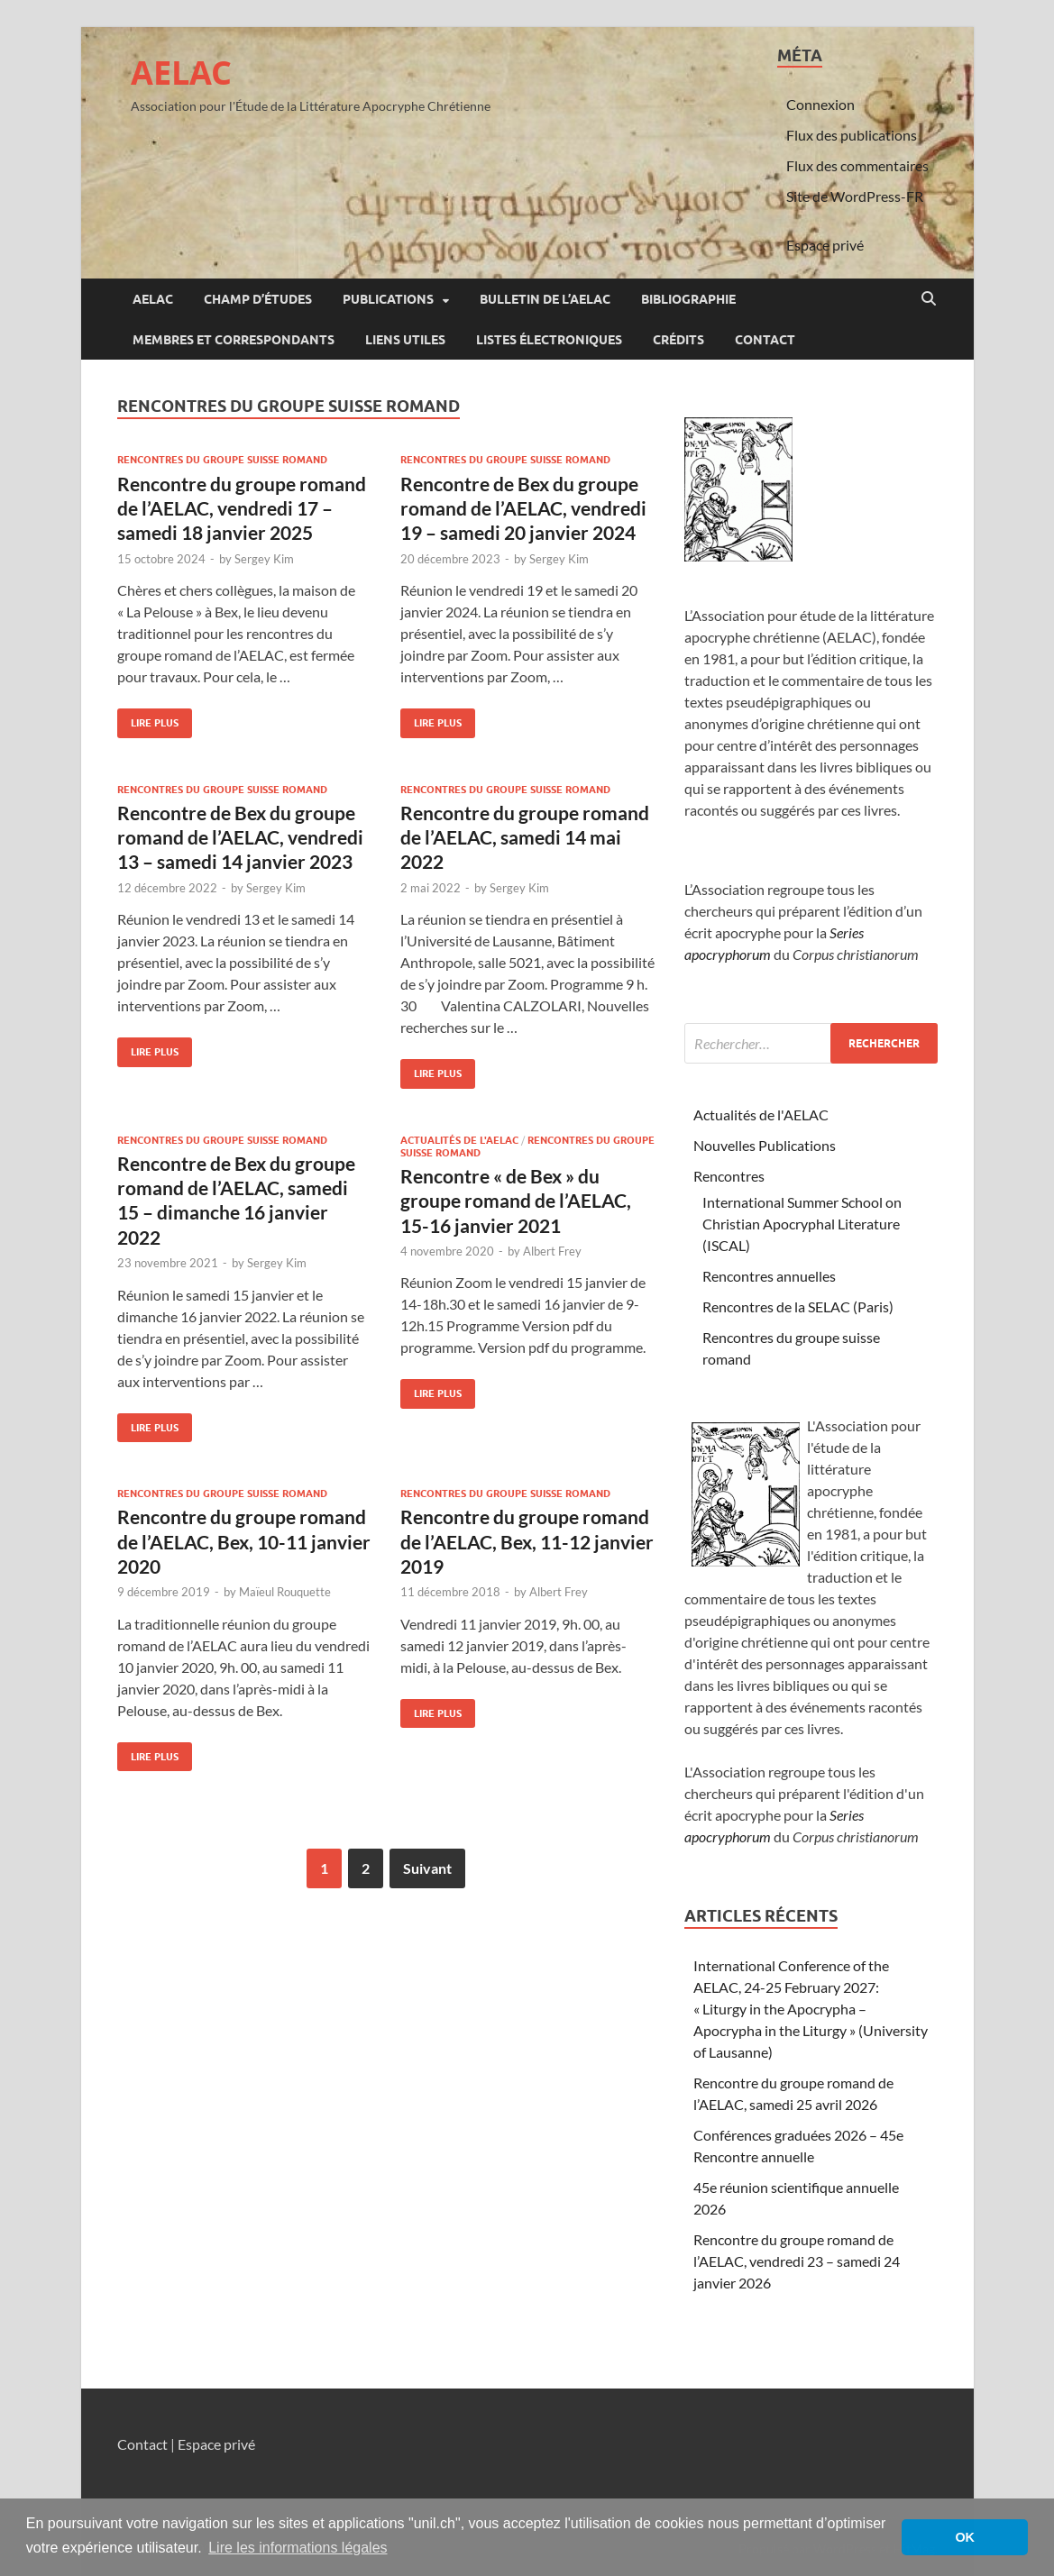 This screenshot has height=2576, width=1054. What do you see at coordinates (769, 1275) in the screenshot?
I see `Rencontres annuelles` at bounding box center [769, 1275].